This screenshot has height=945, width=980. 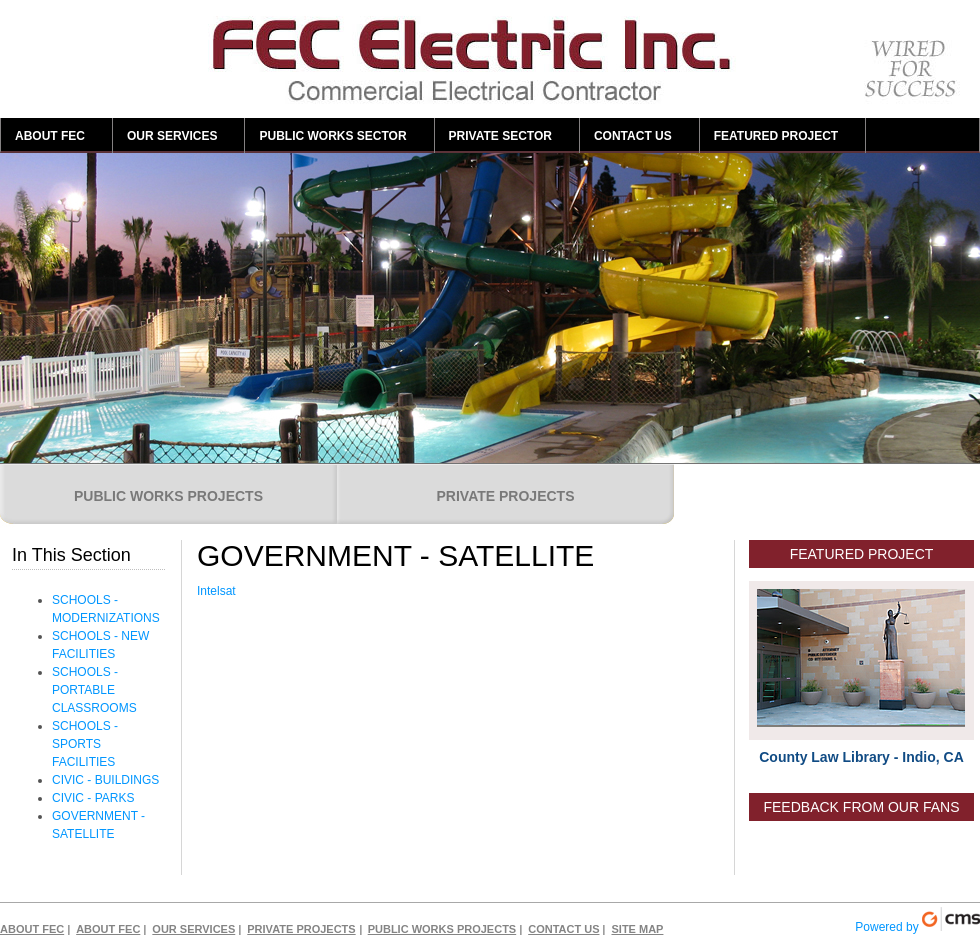 What do you see at coordinates (506, 496) in the screenshot?
I see `PRIVATE PROJECTS` at bounding box center [506, 496].